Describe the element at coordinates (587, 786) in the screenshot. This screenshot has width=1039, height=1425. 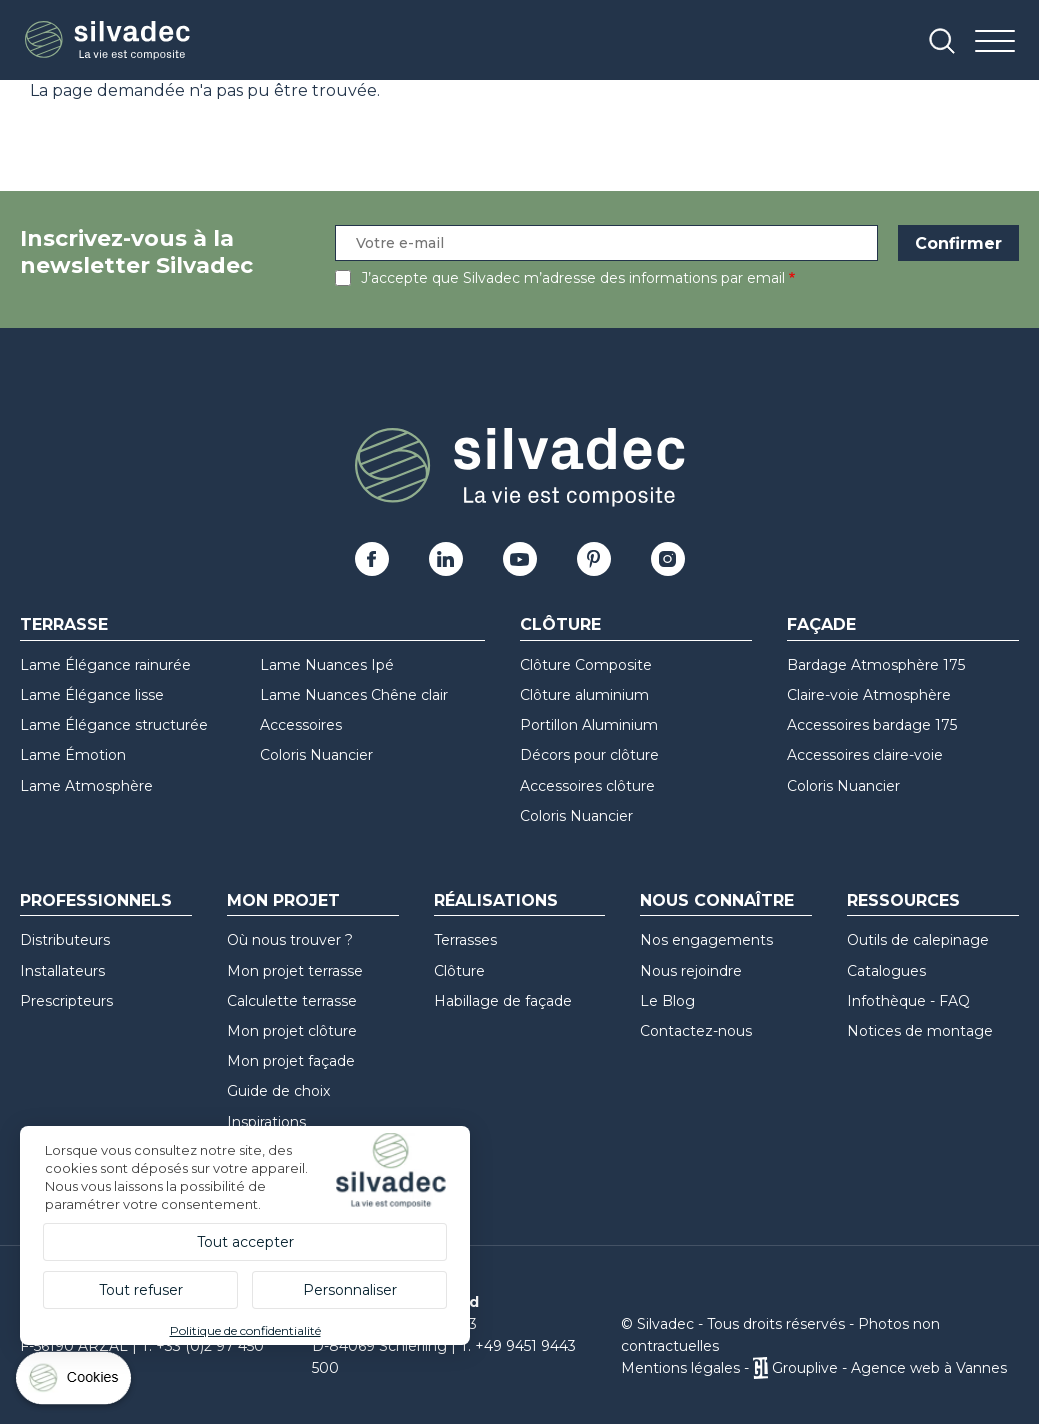
I see `Accessoires clôture` at that location.